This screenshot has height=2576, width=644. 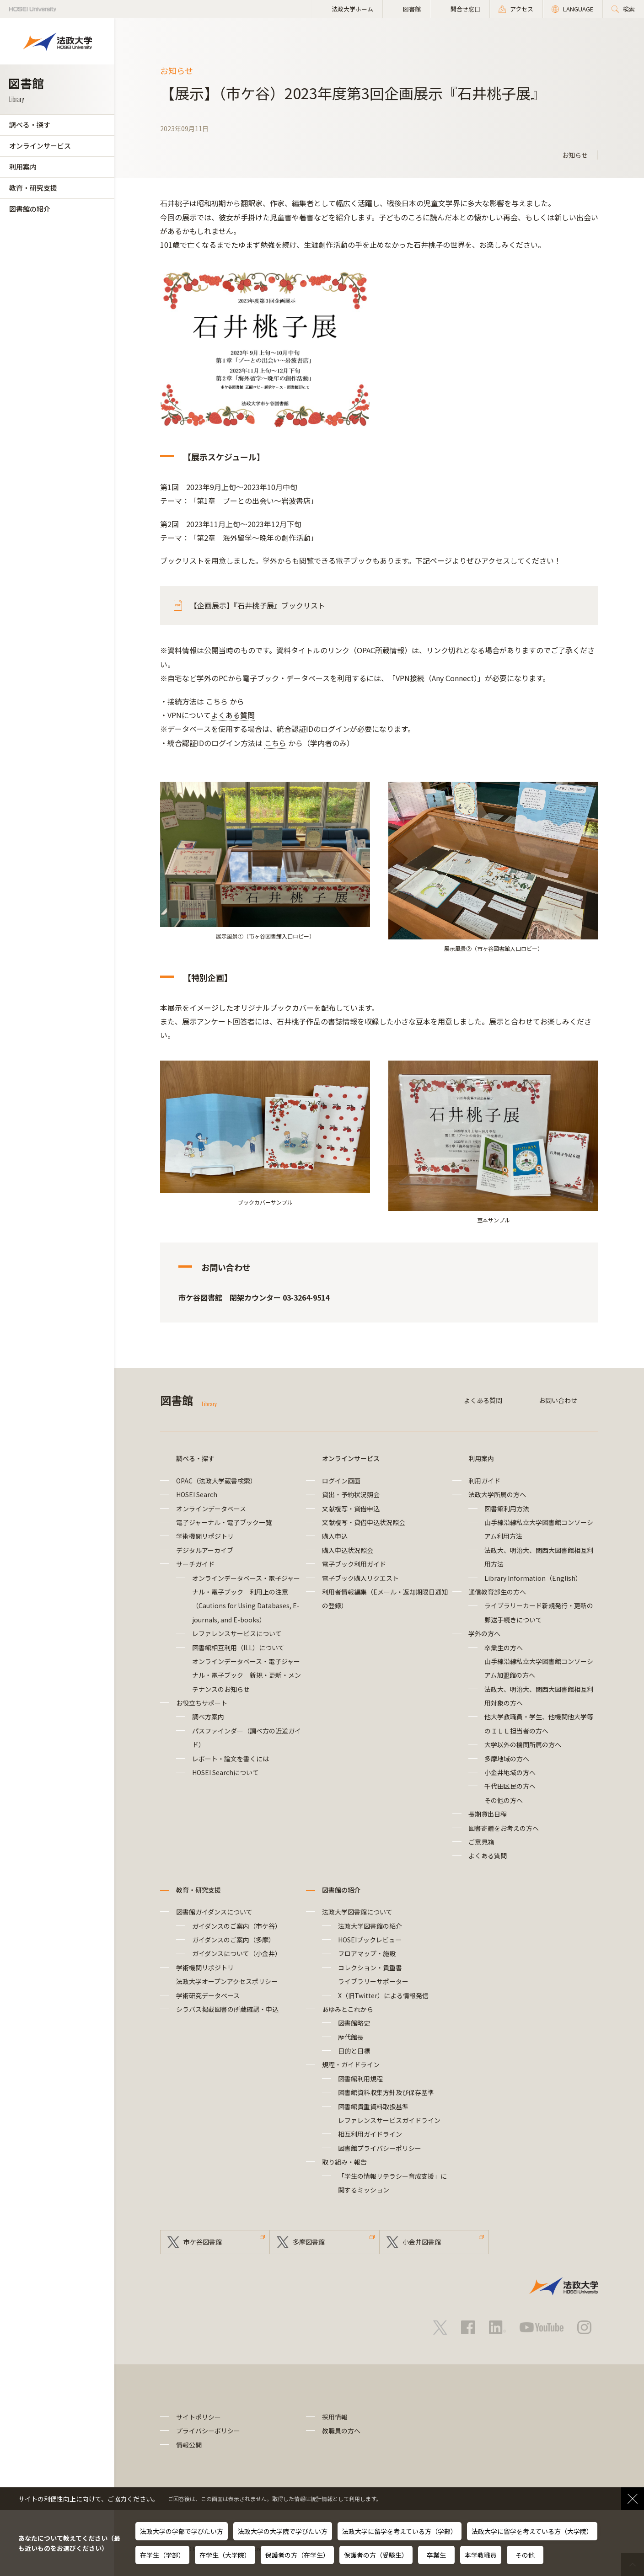 I want to click on オンラインデータベース・電子ジャーナル・電子ブック 新規・更新・メンテナンスのお知らせ, so click(x=246, y=1675).